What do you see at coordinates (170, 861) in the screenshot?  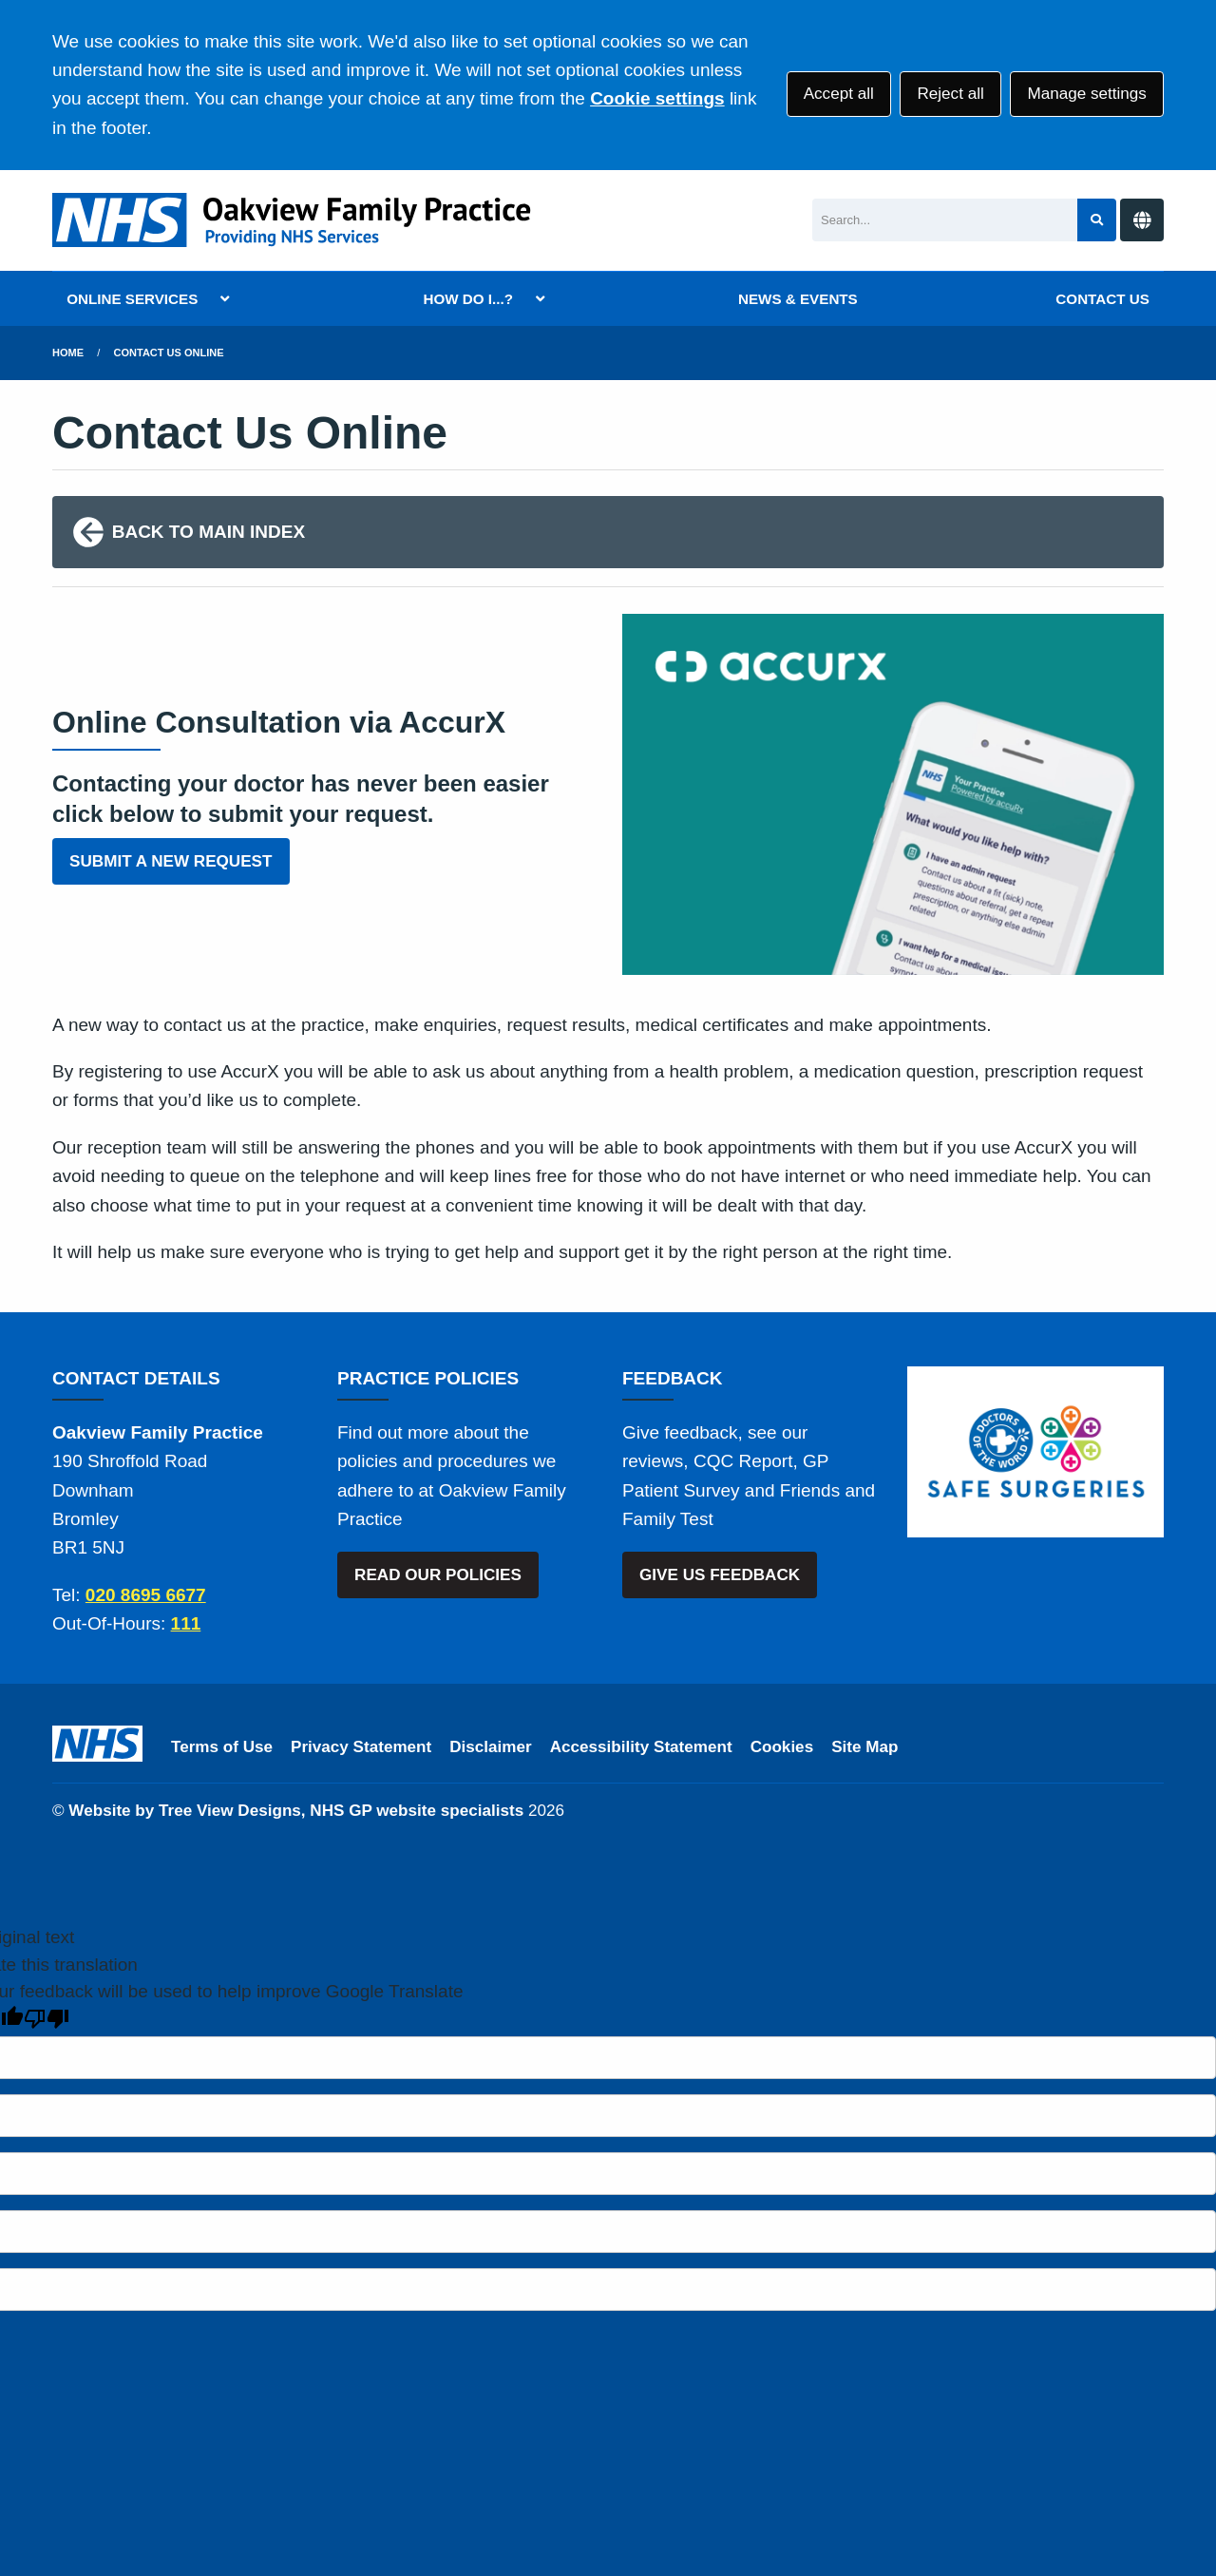 I see `SUBMIT A NEW REQUEST` at bounding box center [170, 861].